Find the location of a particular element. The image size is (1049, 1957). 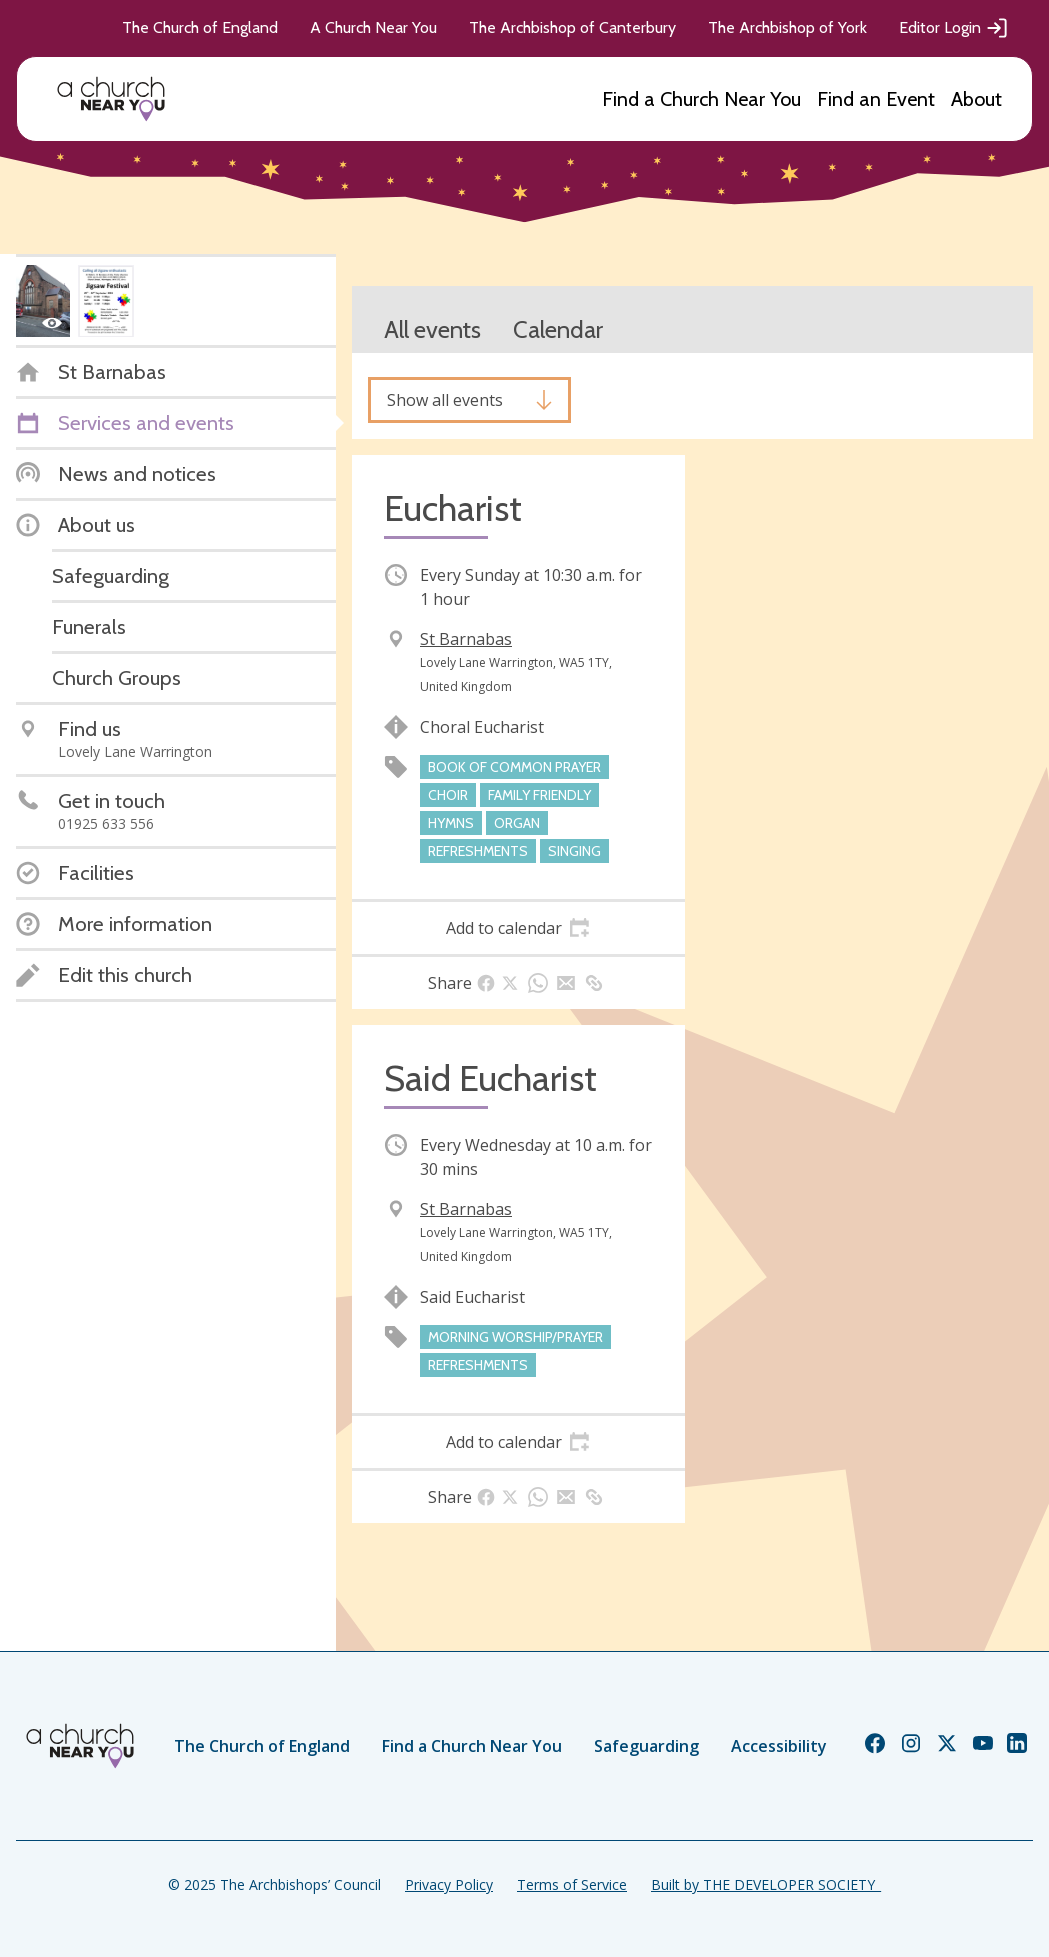

The Archbishop of Canterbury is located at coordinates (572, 27).